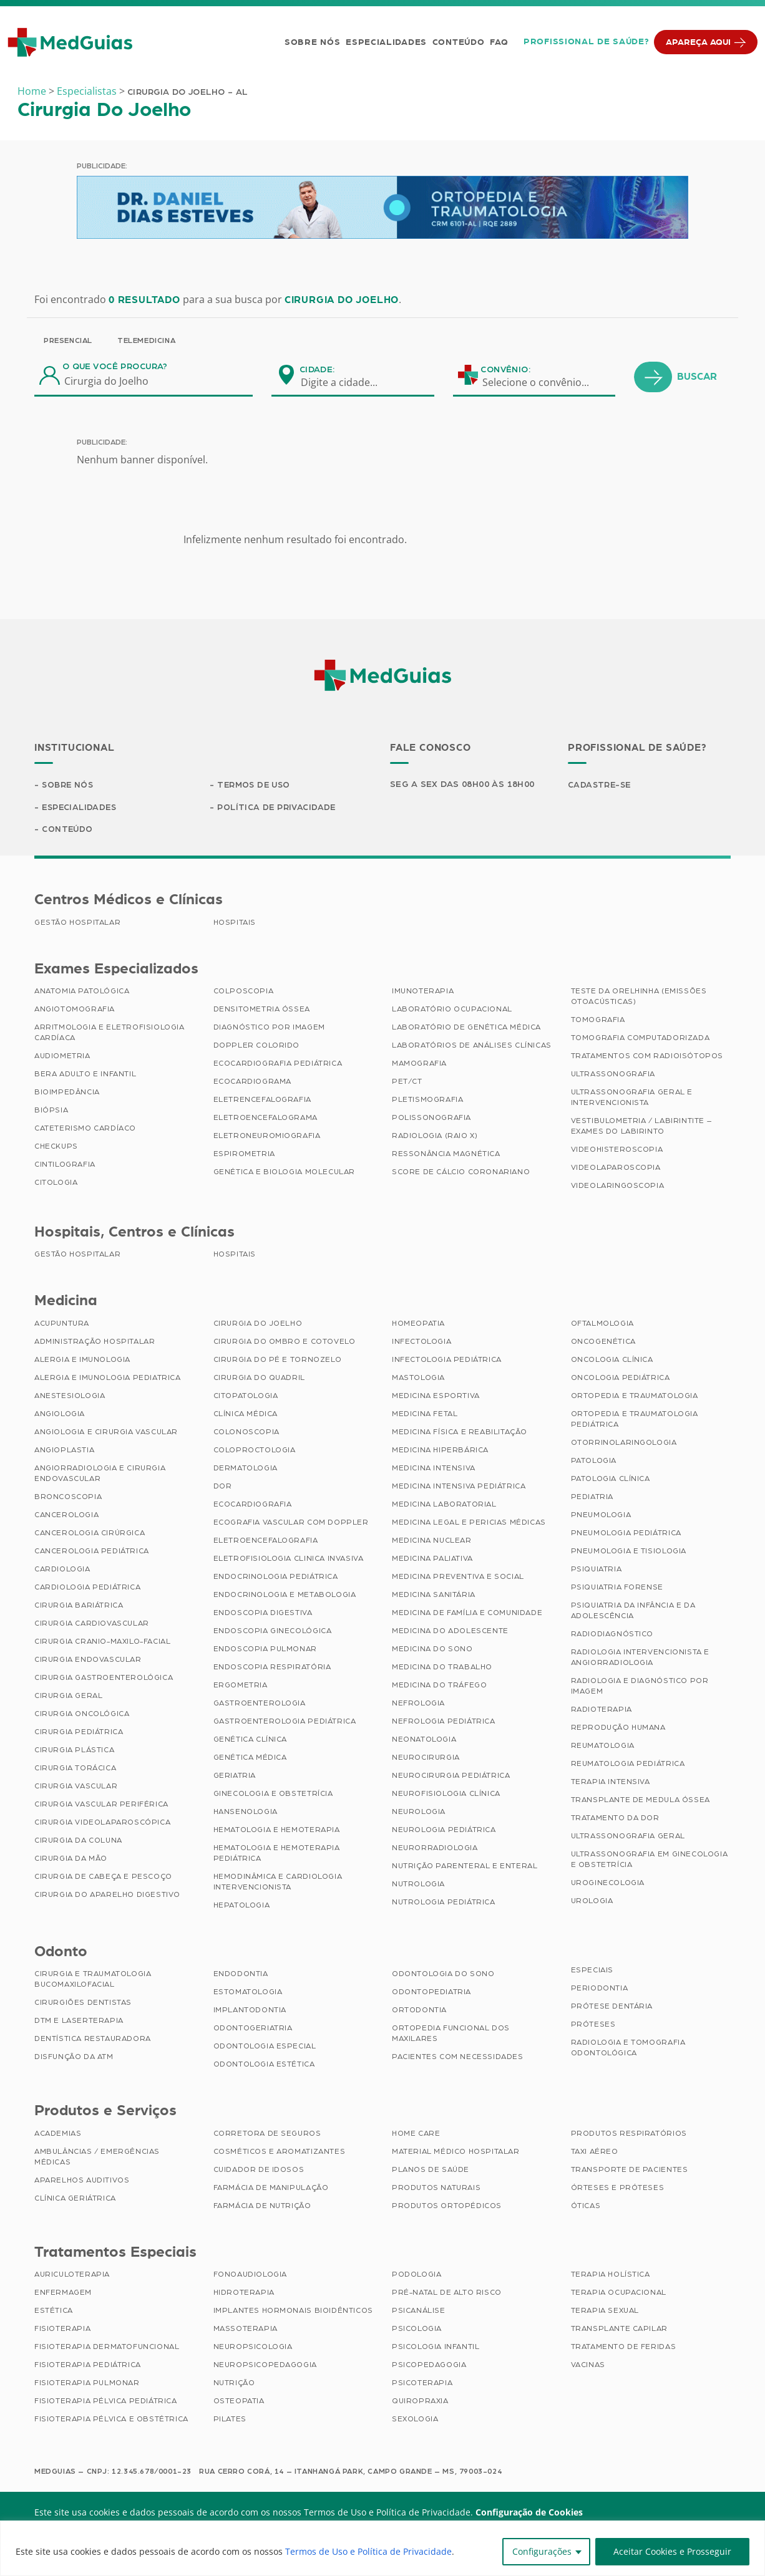 Image resolution: width=765 pixels, height=2576 pixels. I want to click on Endoscopia Digestiva, so click(263, 1614).